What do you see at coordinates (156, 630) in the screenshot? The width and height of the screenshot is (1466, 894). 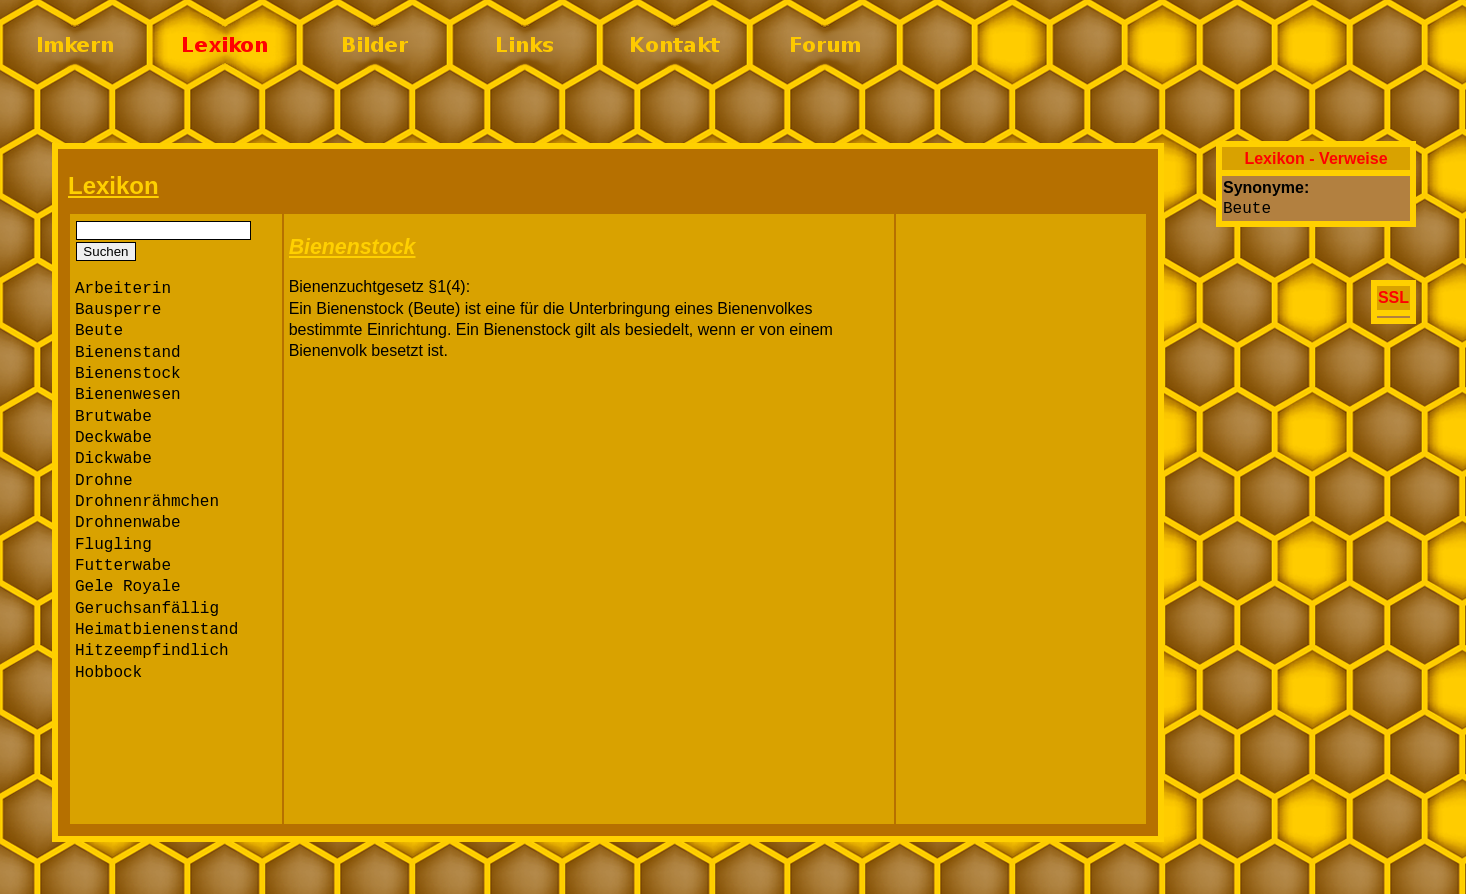 I see `Heimatbienenstand` at bounding box center [156, 630].